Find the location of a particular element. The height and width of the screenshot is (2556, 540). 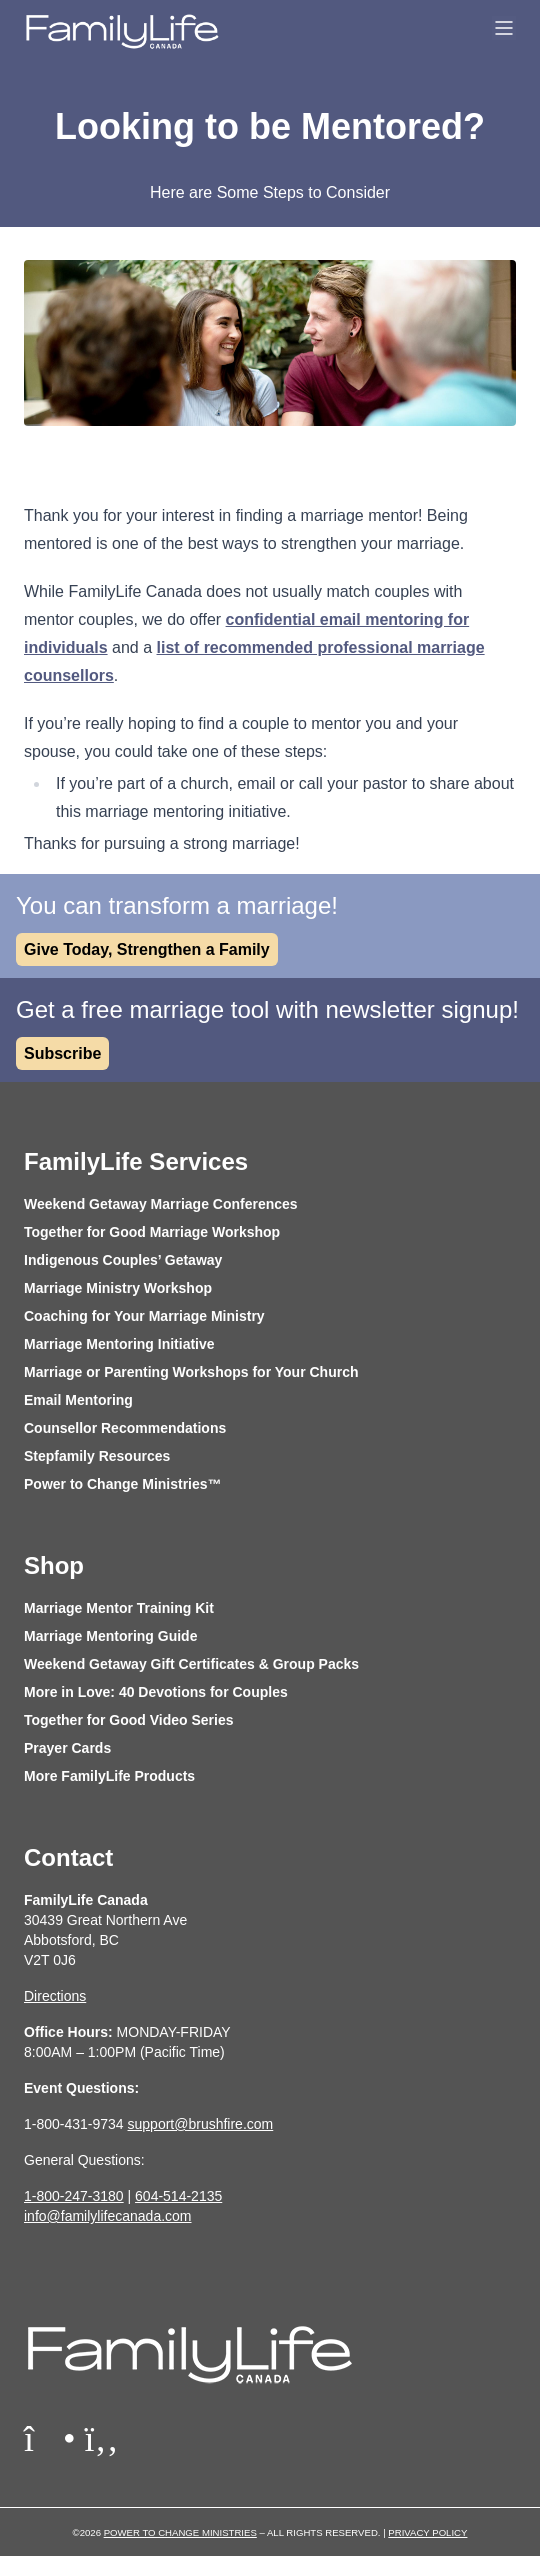

Marriage or Parenting Workshops for Your Church is located at coordinates (191, 1372).